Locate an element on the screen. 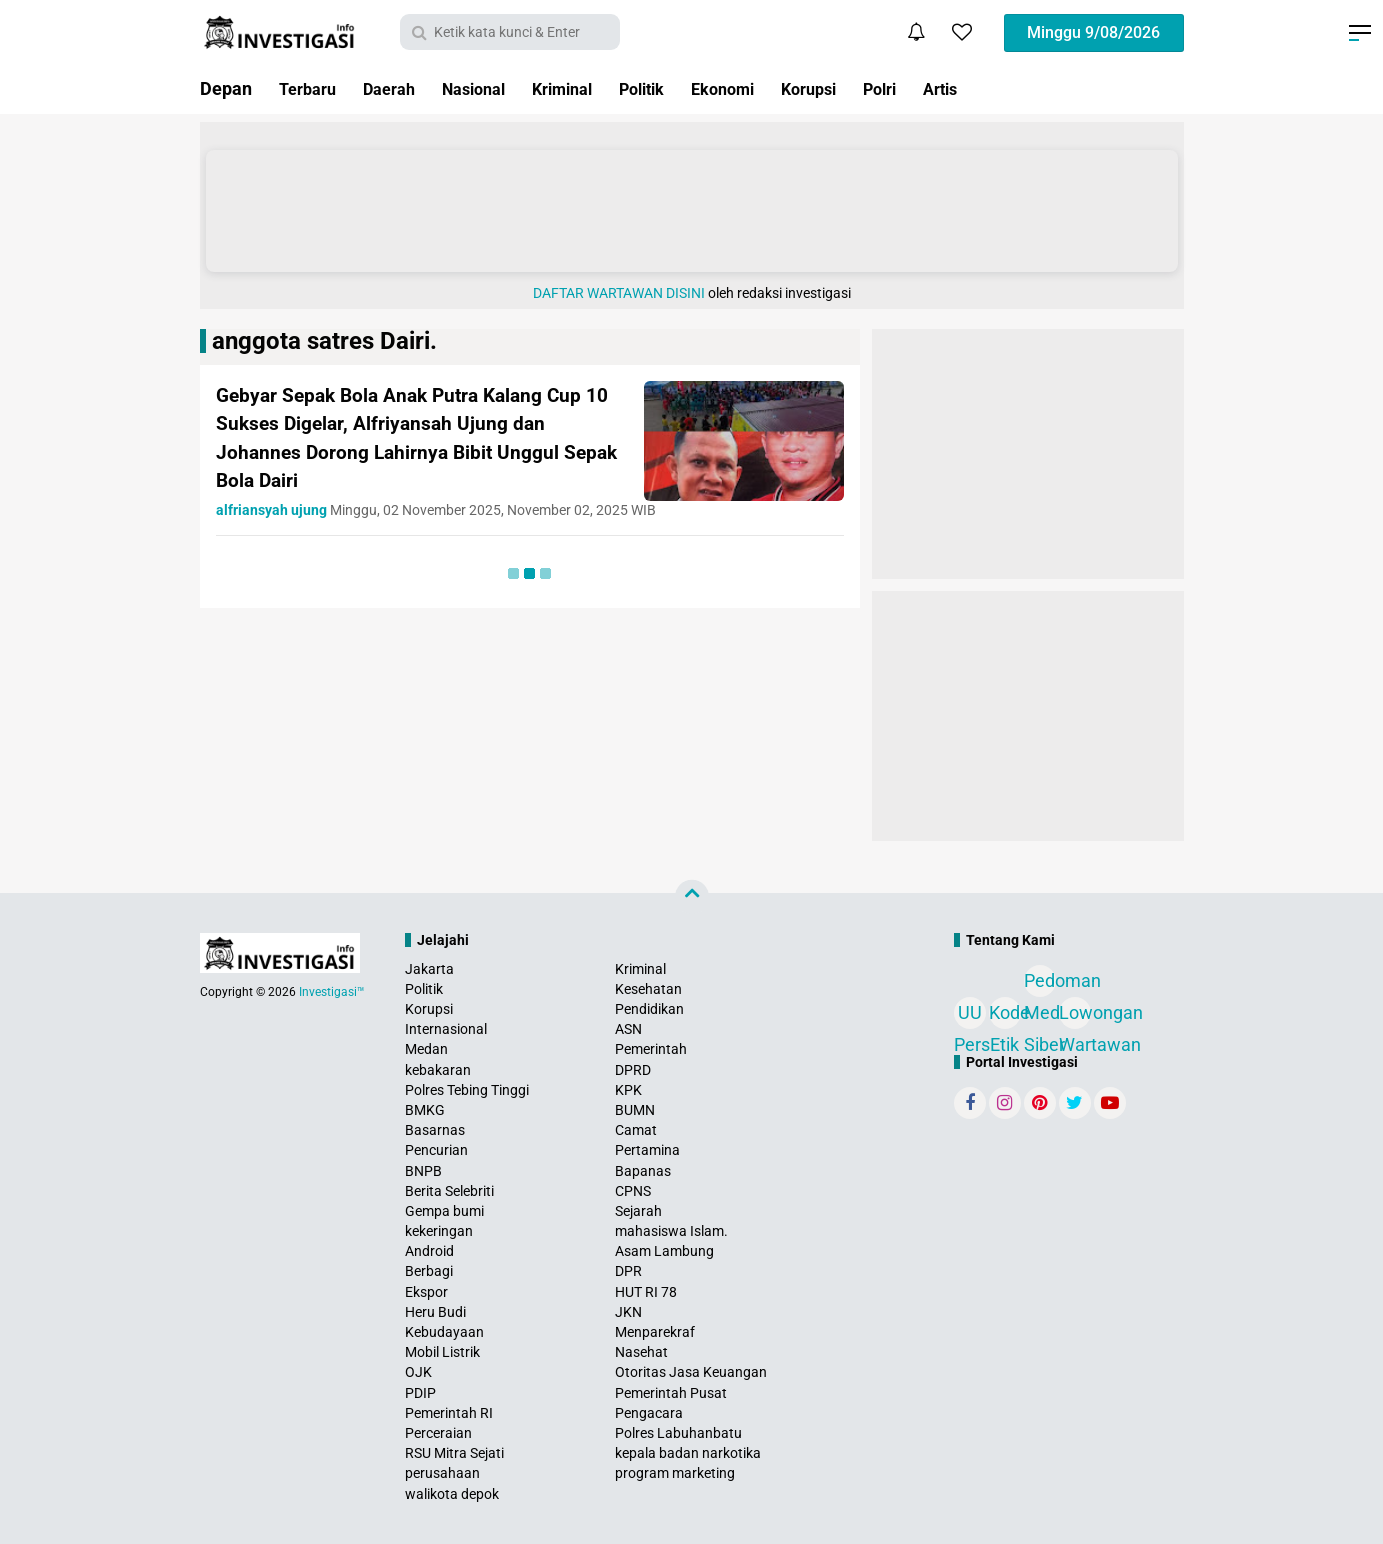 This screenshot has height=1544, width=1383. kebakaran is located at coordinates (438, 1070).